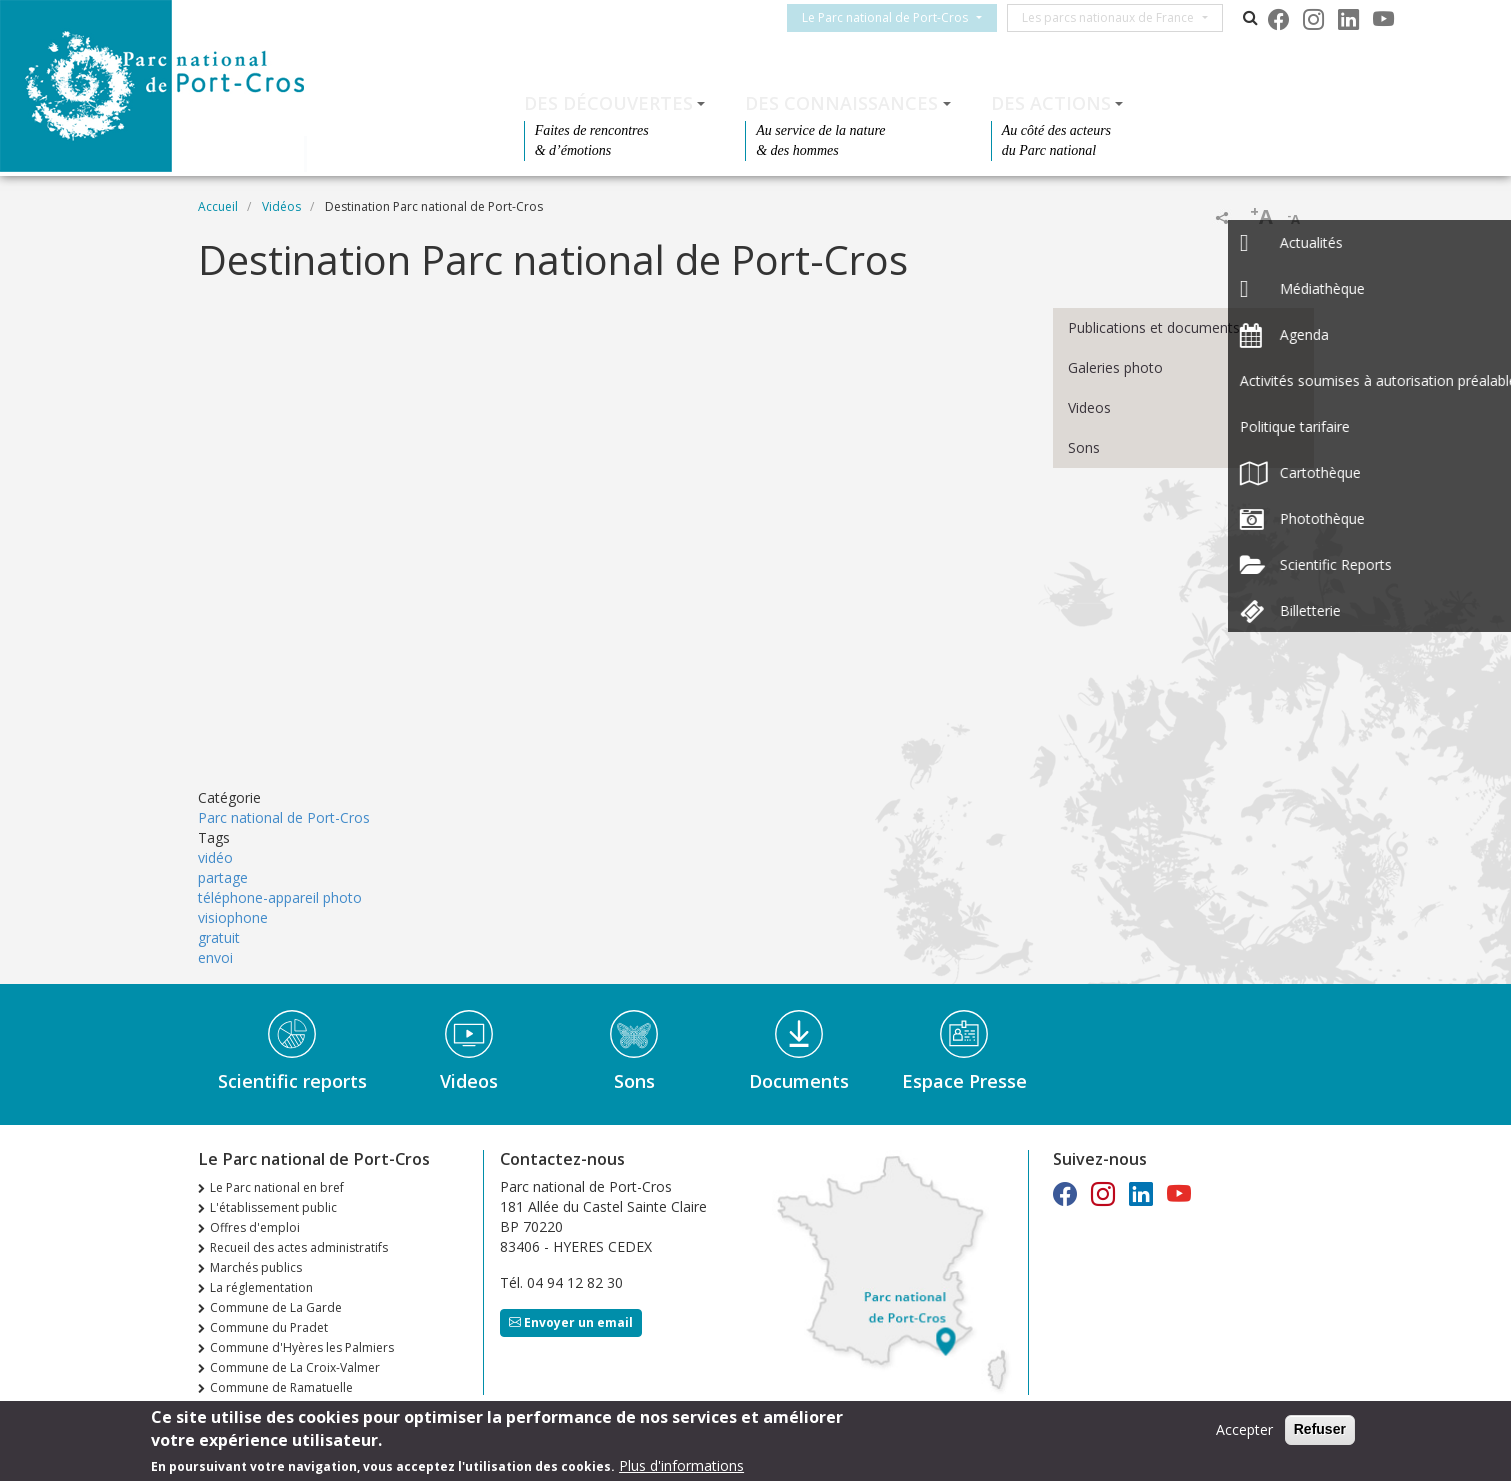 The image size is (1511, 1481). I want to click on gratuit, so click(219, 937).